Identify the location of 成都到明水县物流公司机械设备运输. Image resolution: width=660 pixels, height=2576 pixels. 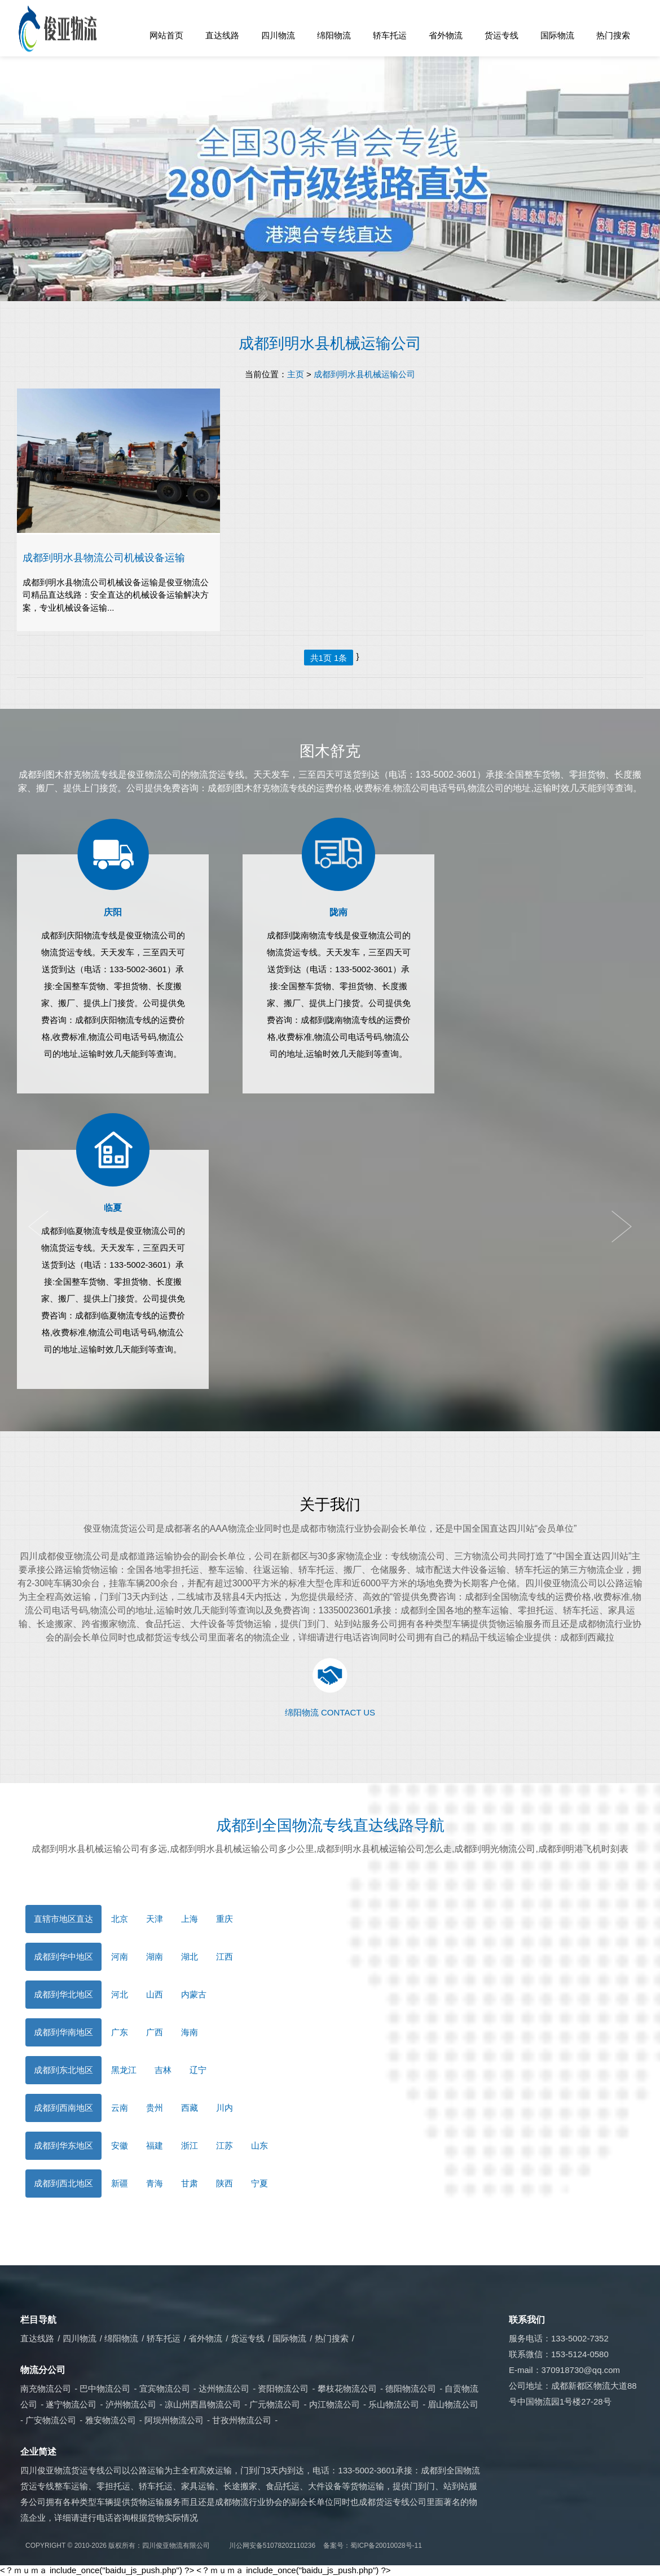
(104, 557).